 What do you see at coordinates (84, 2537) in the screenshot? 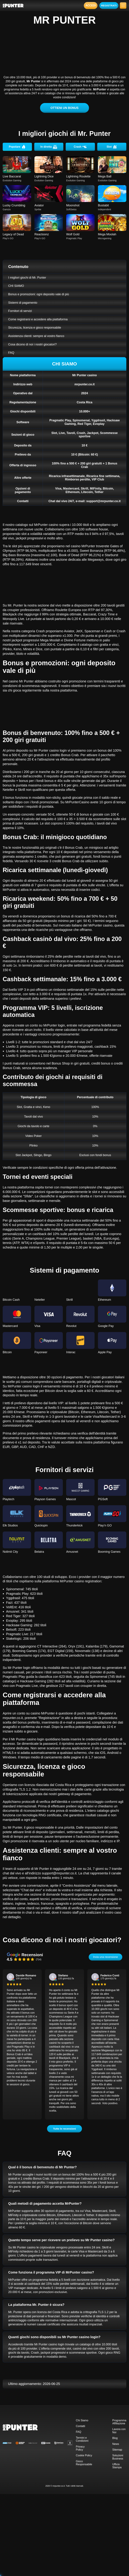
I see `Cookie Policy` at bounding box center [84, 2537].